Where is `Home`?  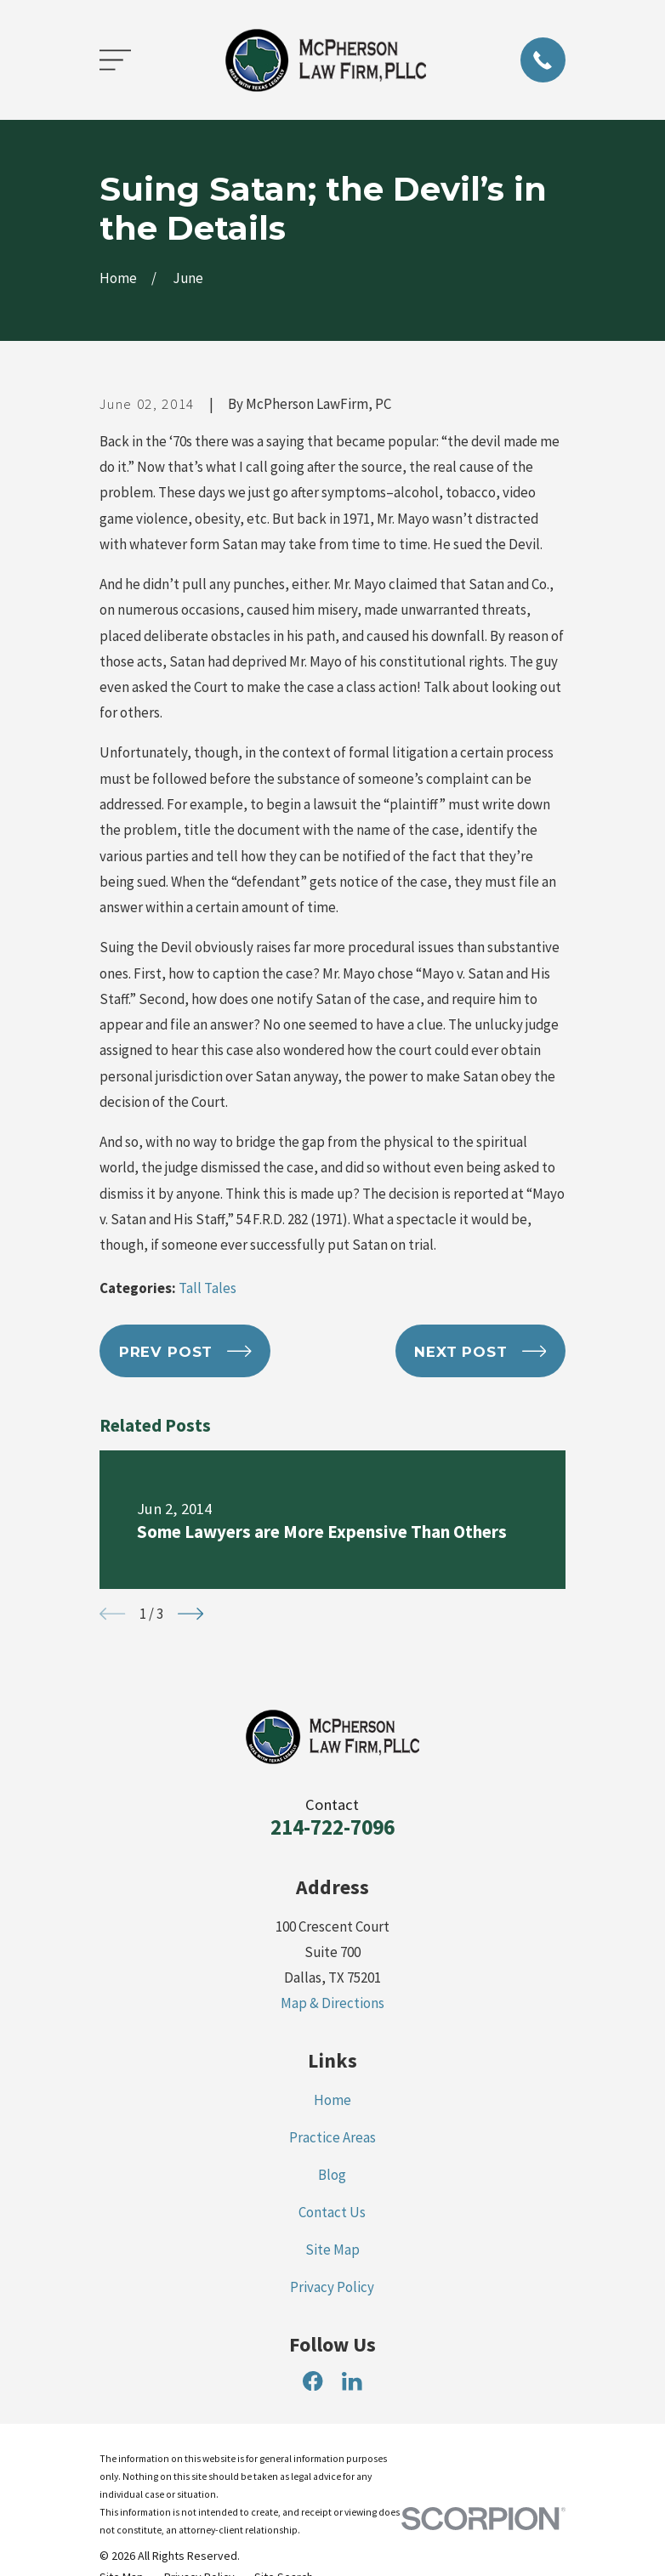 Home is located at coordinates (332, 2100).